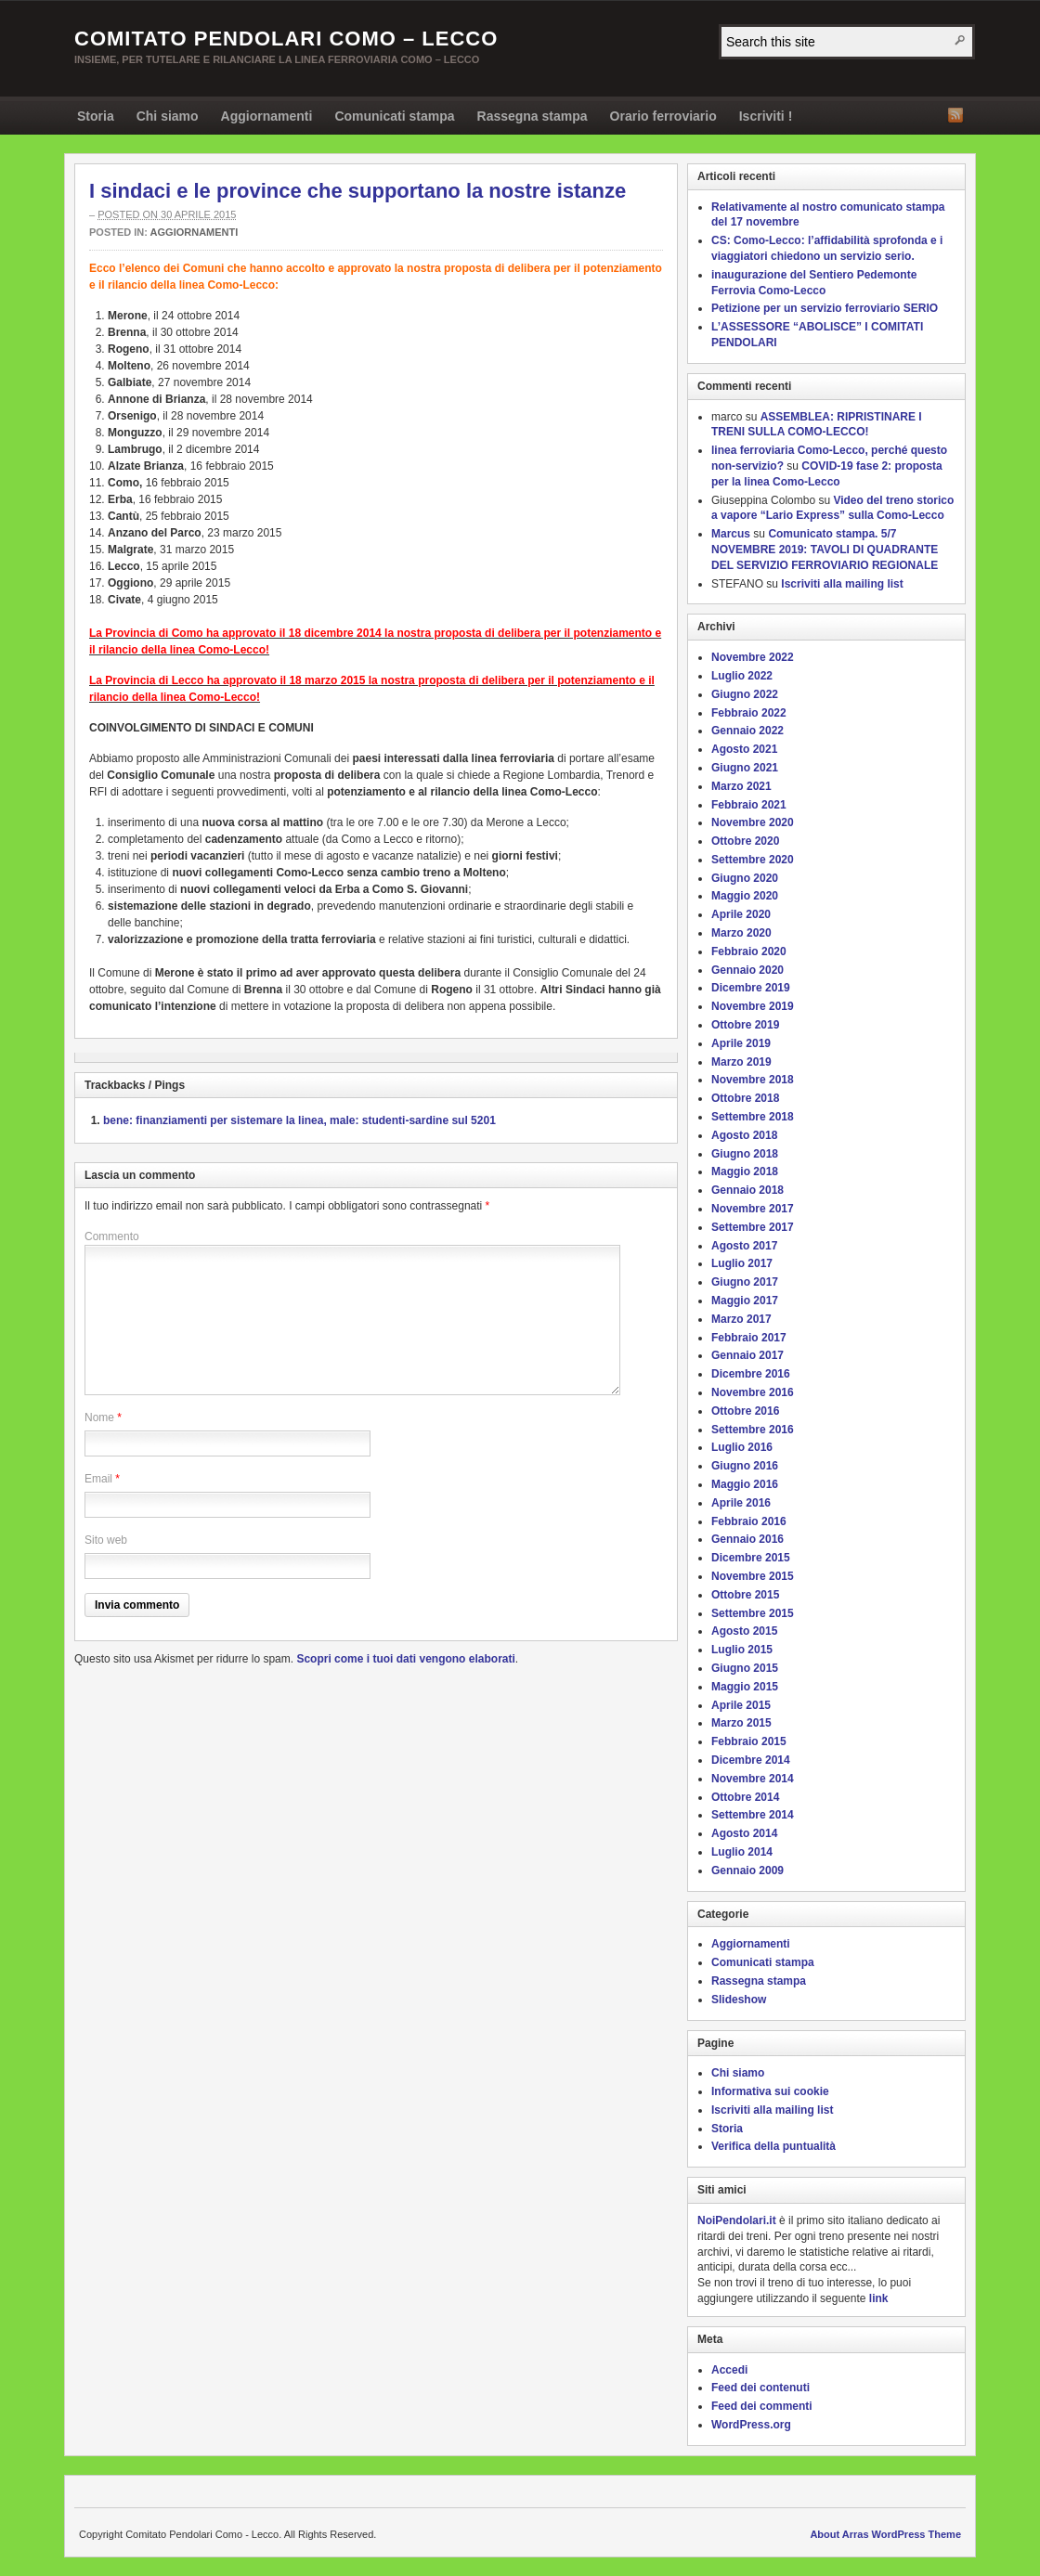 The width and height of the screenshot is (1040, 2576). What do you see at coordinates (752, 1006) in the screenshot?
I see `Novembre 2019` at bounding box center [752, 1006].